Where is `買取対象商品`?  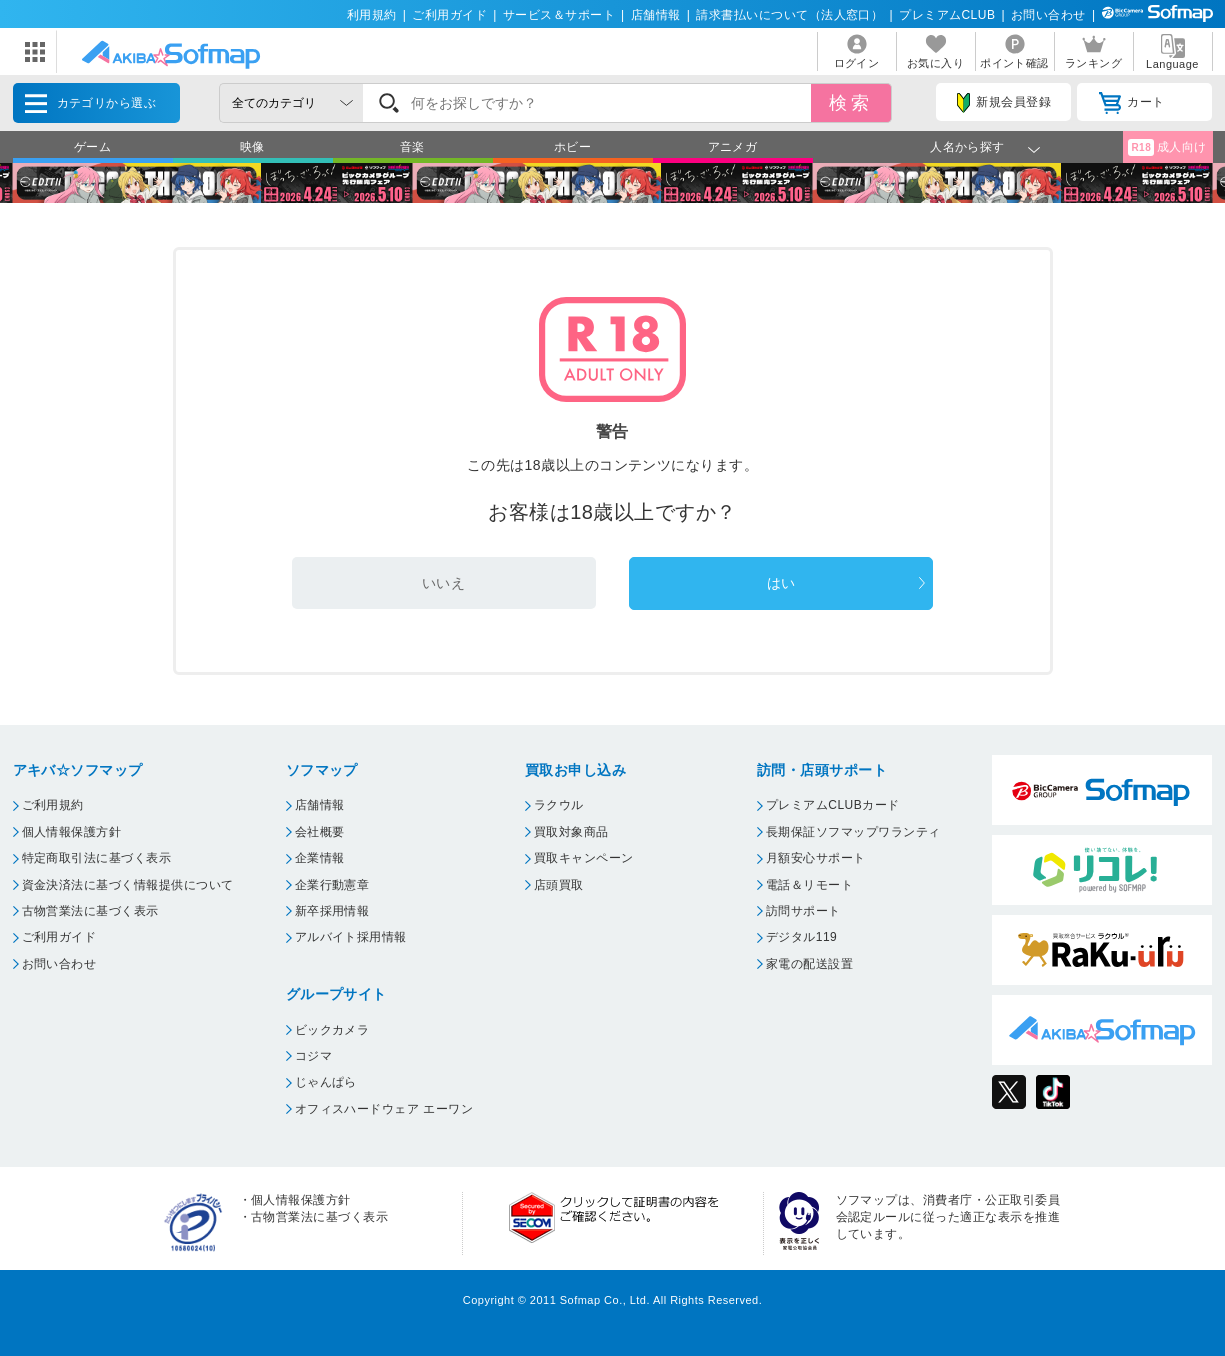 買取対象商品 is located at coordinates (571, 832).